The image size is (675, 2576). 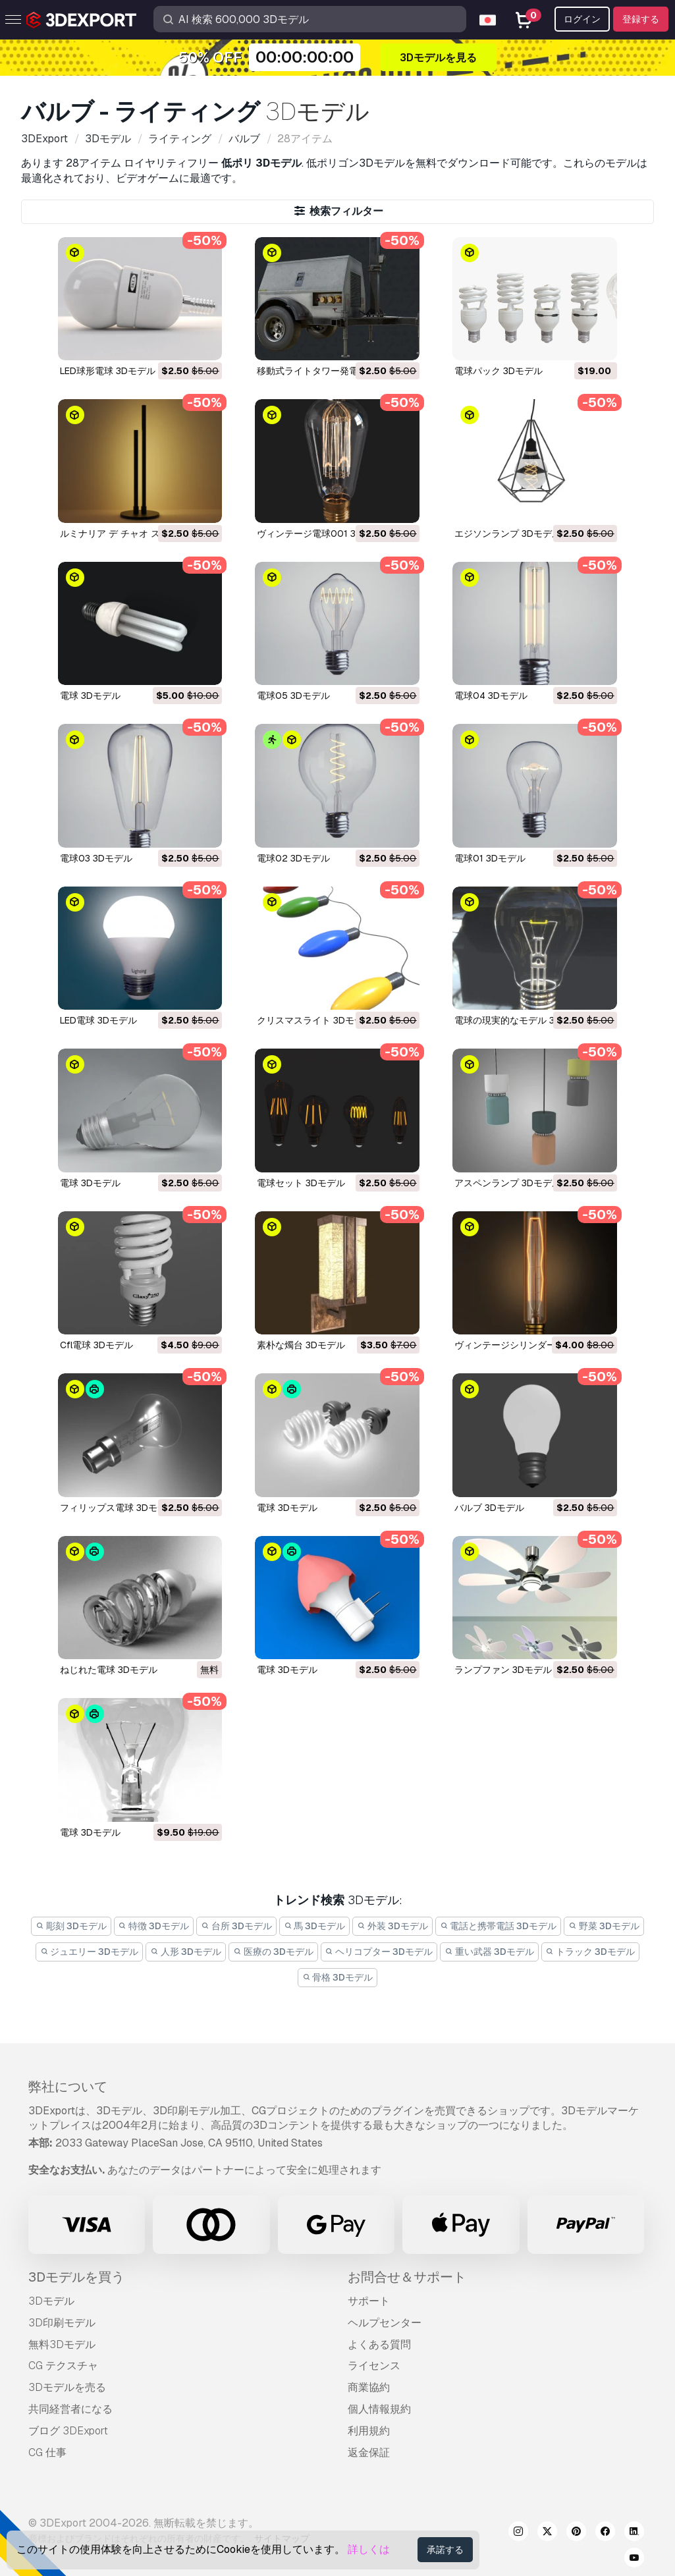 I want to click on 人形 3Dモデル, so click(x=185, y=1952).